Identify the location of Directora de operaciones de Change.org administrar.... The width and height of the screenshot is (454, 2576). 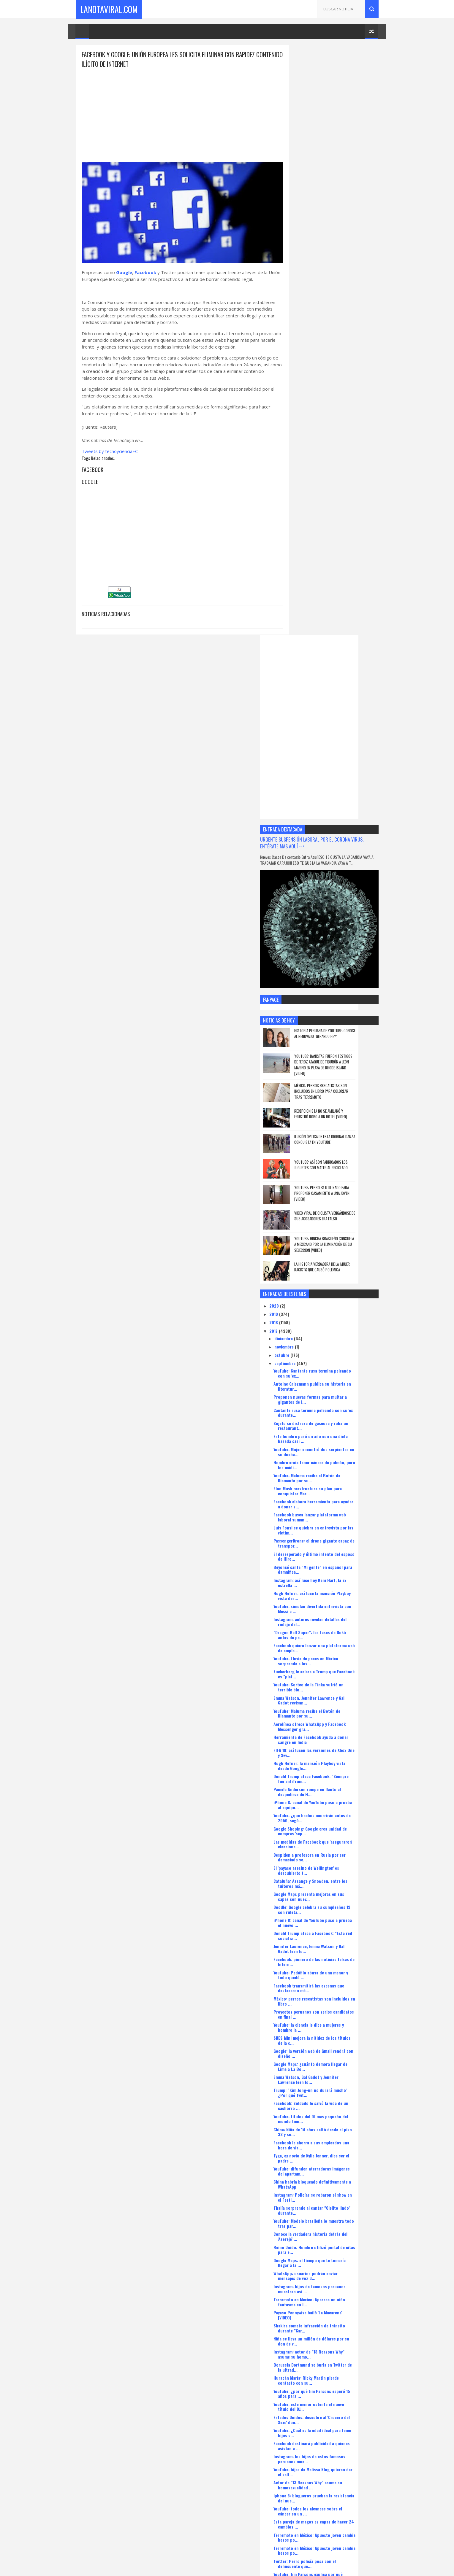
(334, 2426).